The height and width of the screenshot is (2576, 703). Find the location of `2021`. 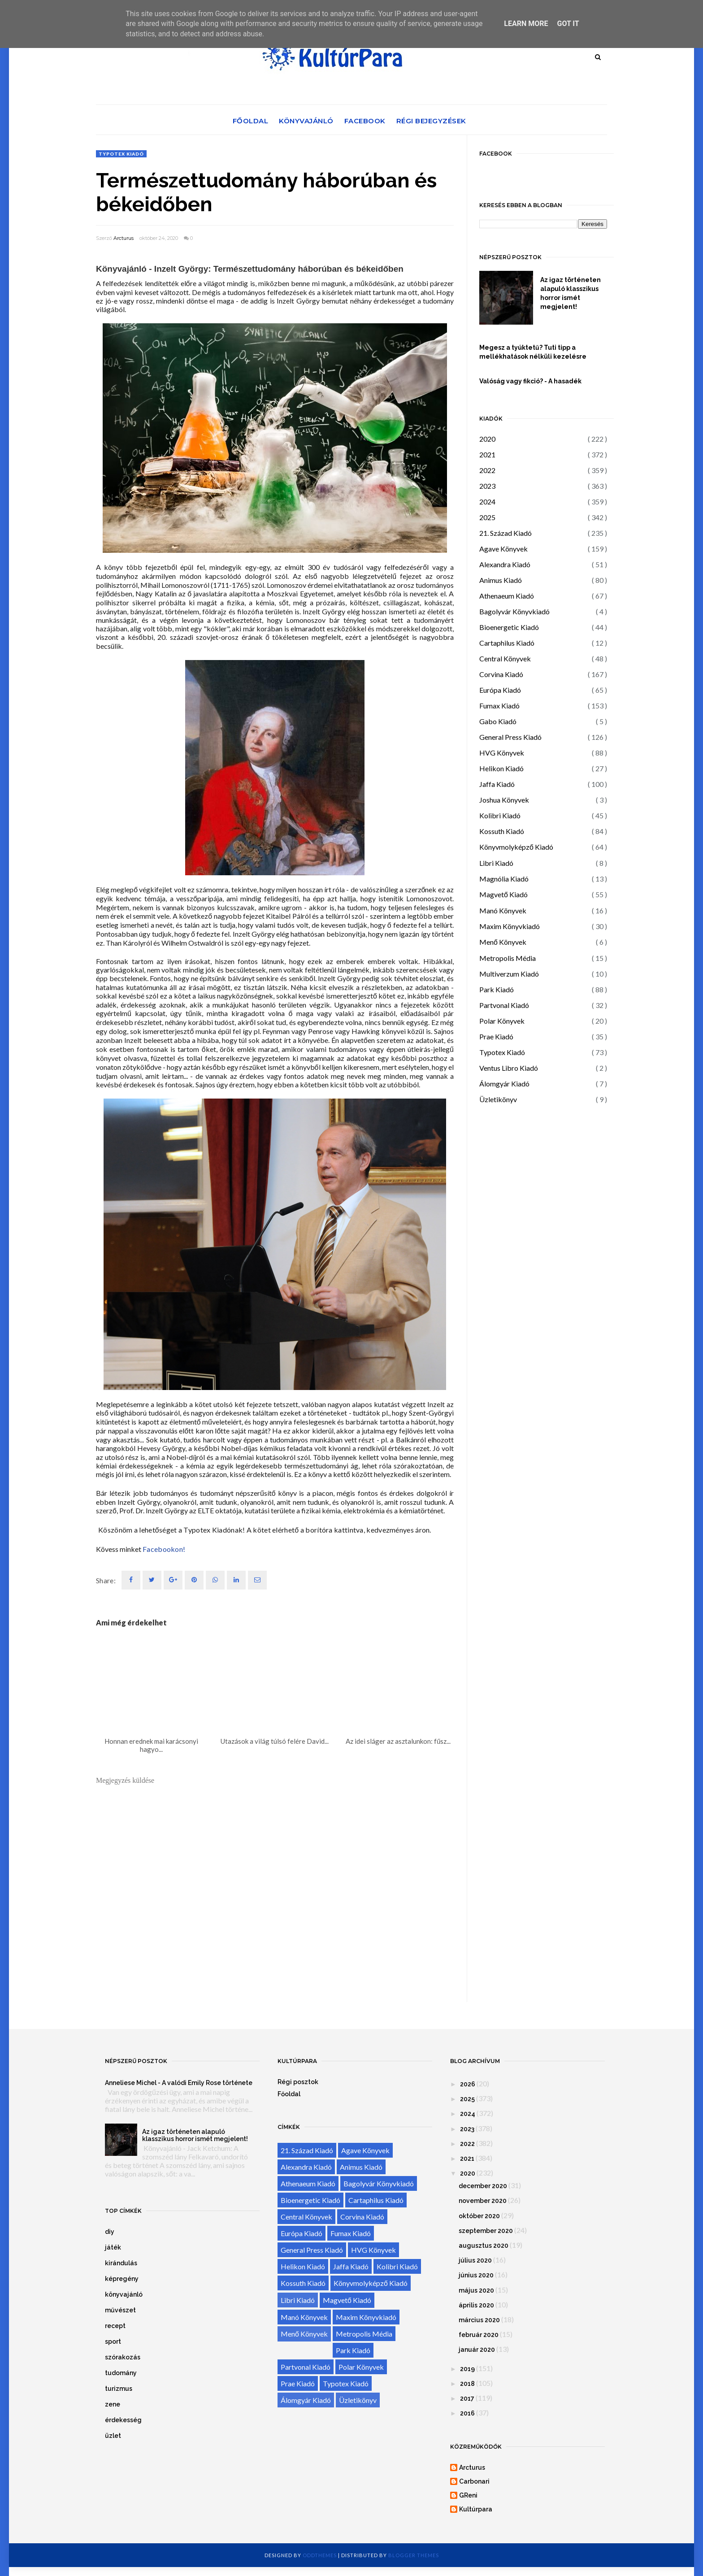

2021 is located at coordinates (487, 454).